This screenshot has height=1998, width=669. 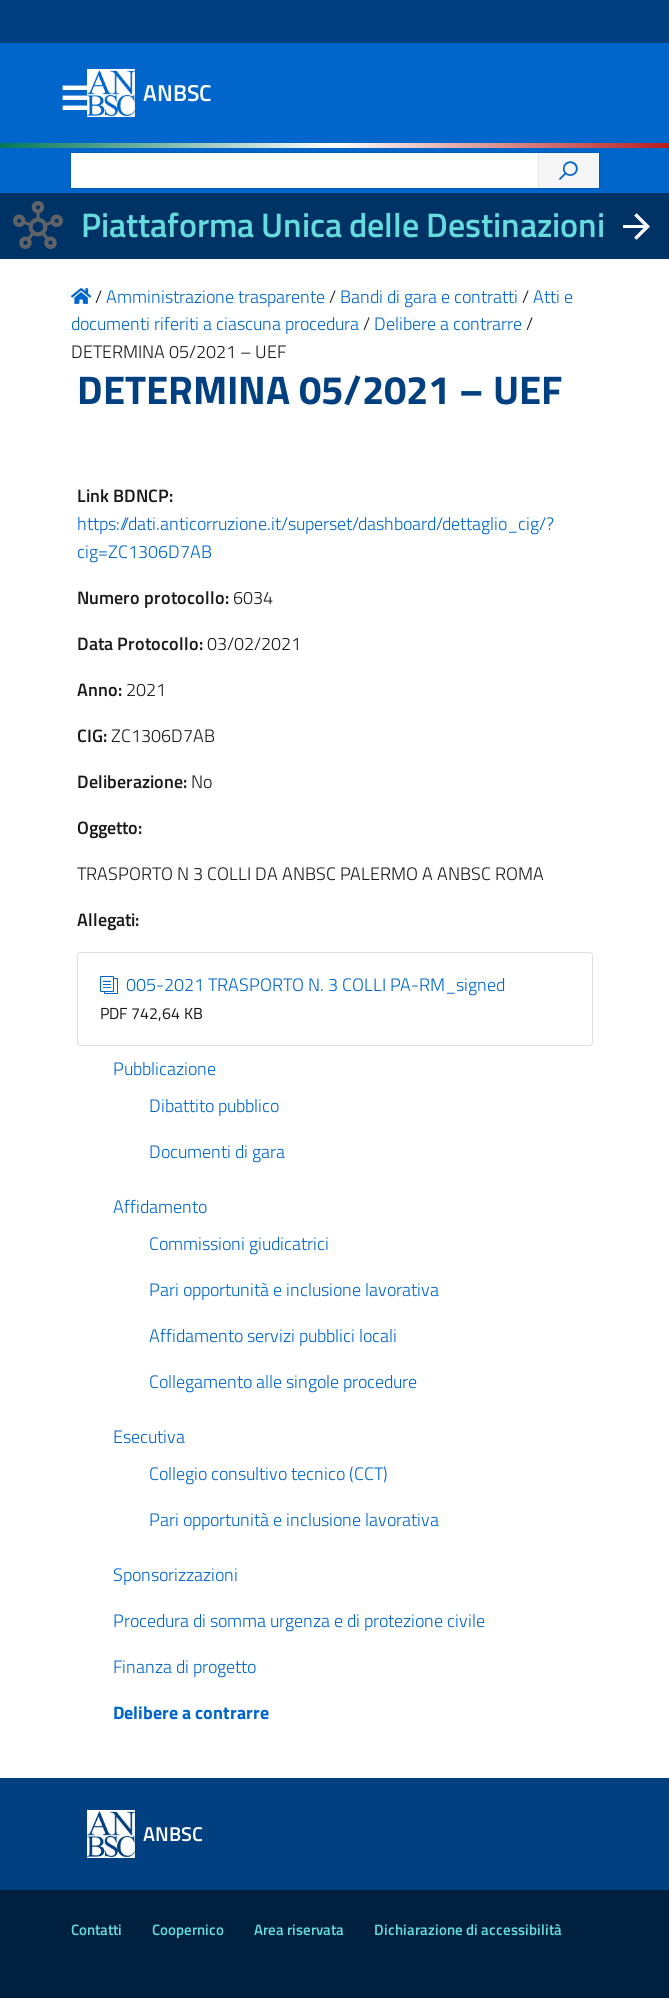 What do you see at coordinates (239, 1243) in the screenshot?
I see `Commissioni giudicatrici` at bounding box center [239, 1243].